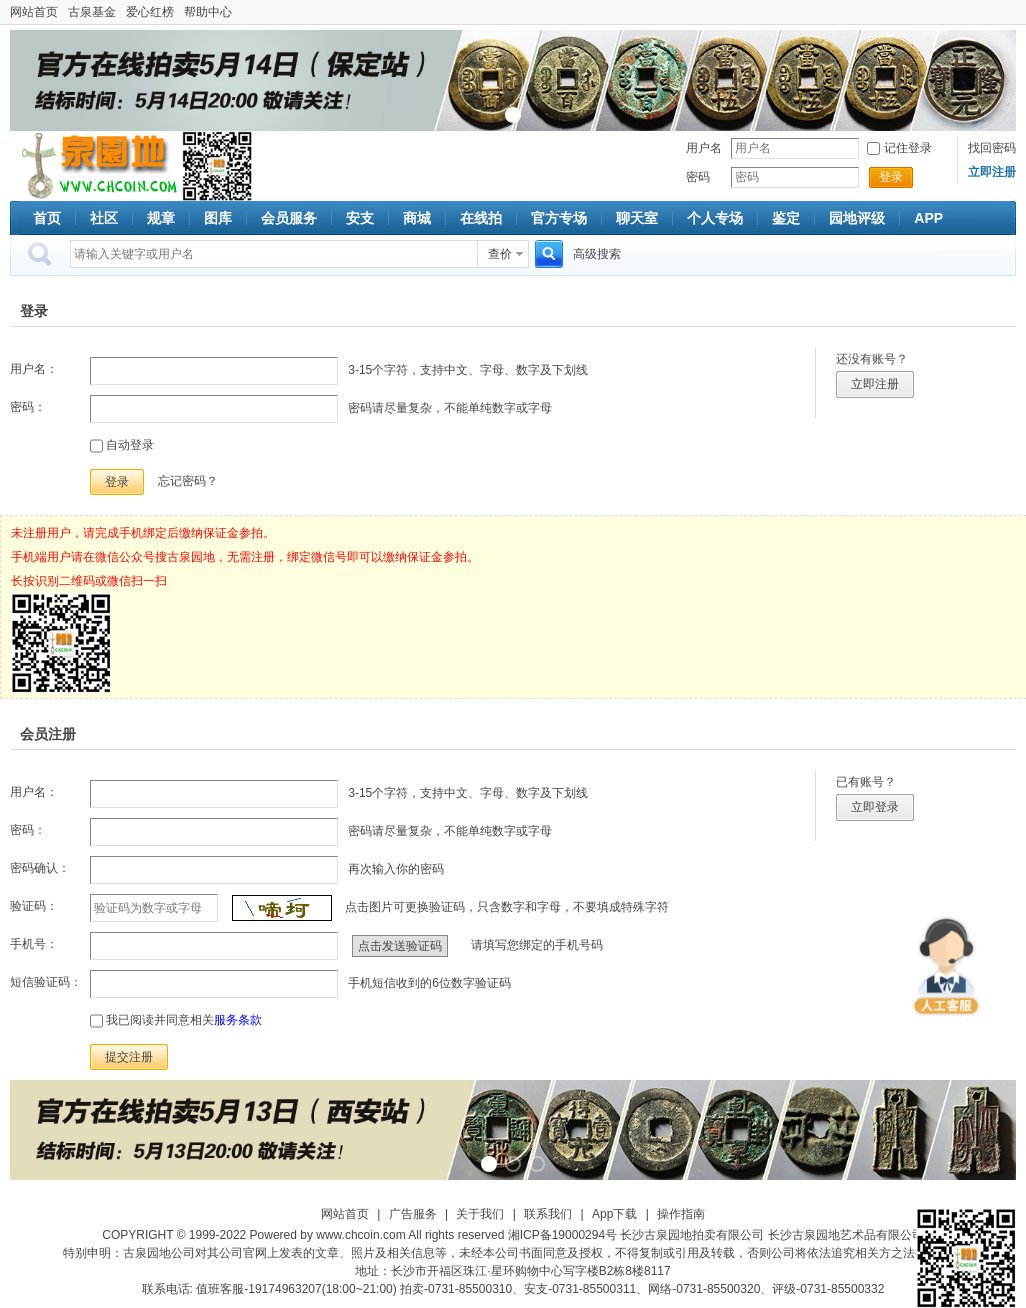 This screenshot has width=1026, height=1308. What do you see at coordinates (597, 254) in the screenshot?
I see `高级搜索` at bounding box center [597, 254].